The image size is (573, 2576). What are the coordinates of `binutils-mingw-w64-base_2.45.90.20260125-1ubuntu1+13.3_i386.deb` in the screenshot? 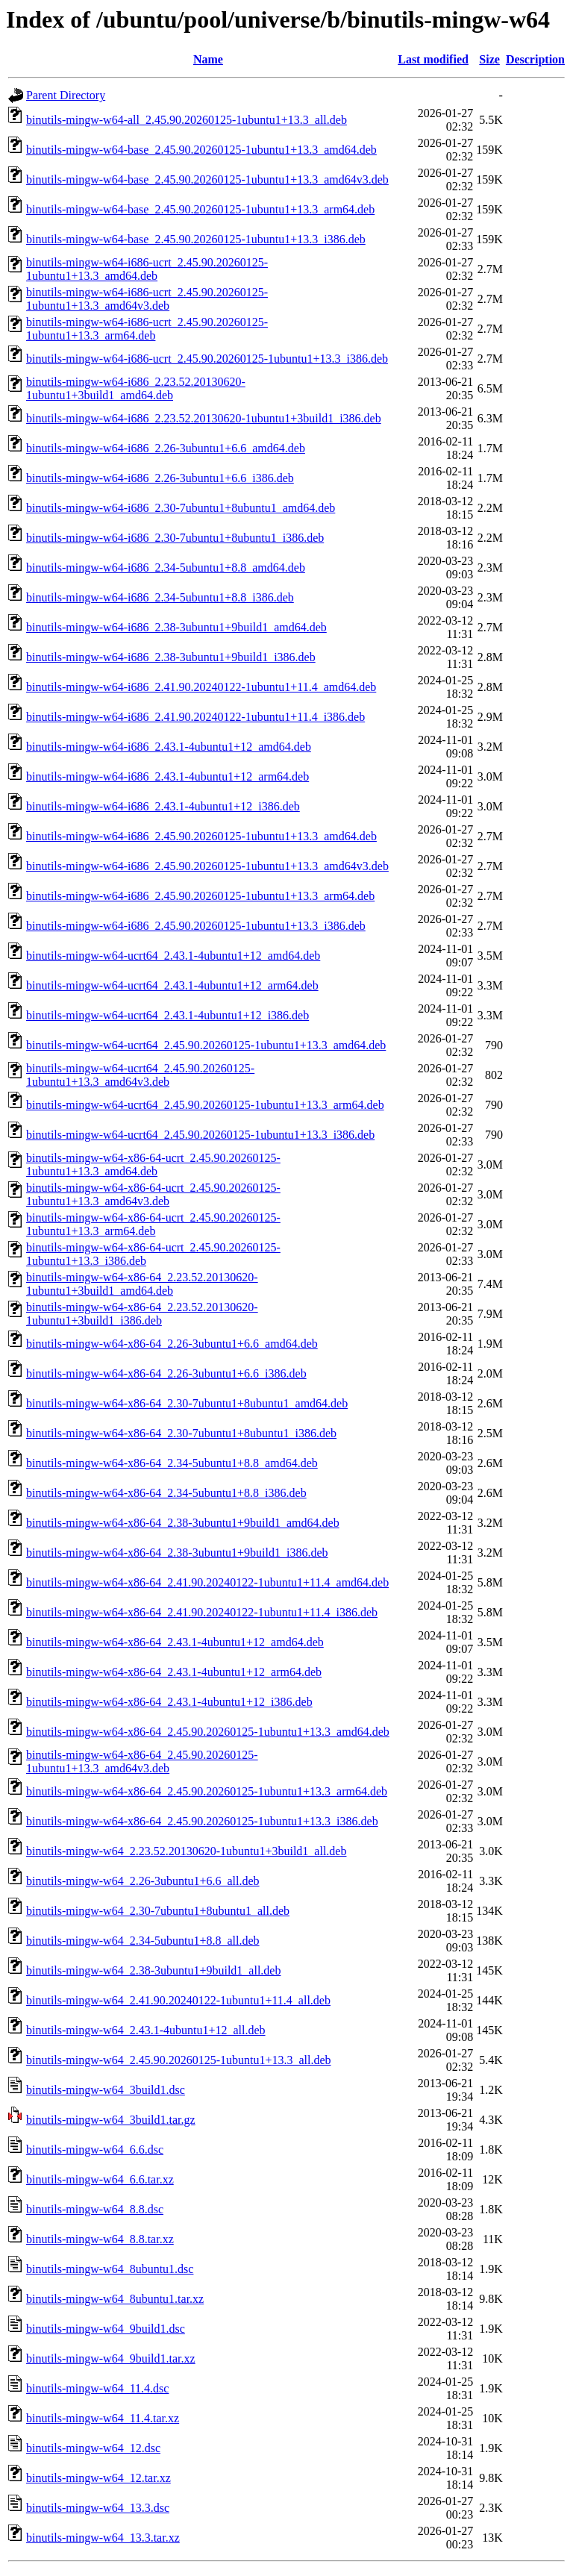 It's located at (196, 239).